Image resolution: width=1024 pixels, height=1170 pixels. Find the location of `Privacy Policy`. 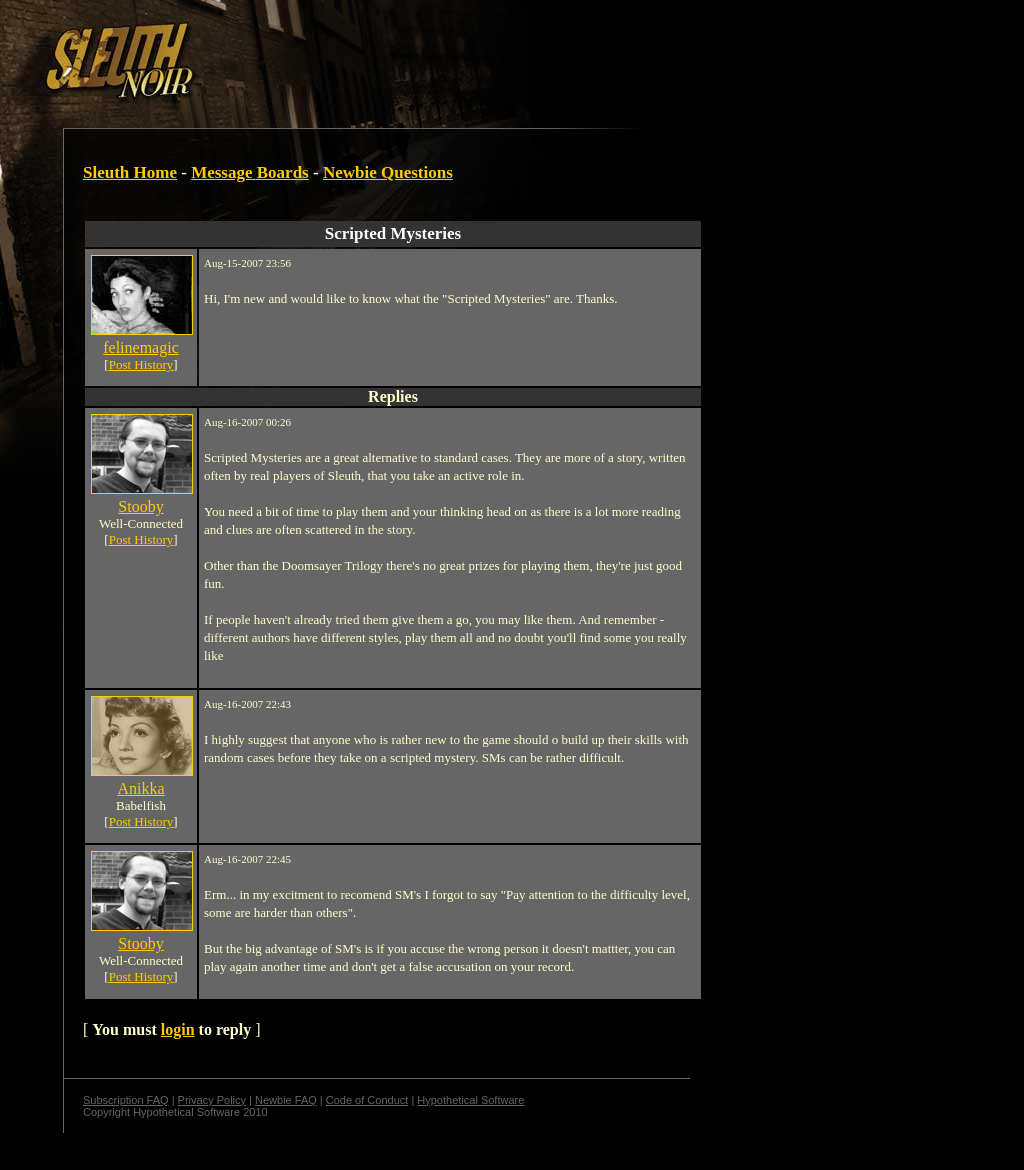

Privacy Policy is located at coordinates (212, 1100).